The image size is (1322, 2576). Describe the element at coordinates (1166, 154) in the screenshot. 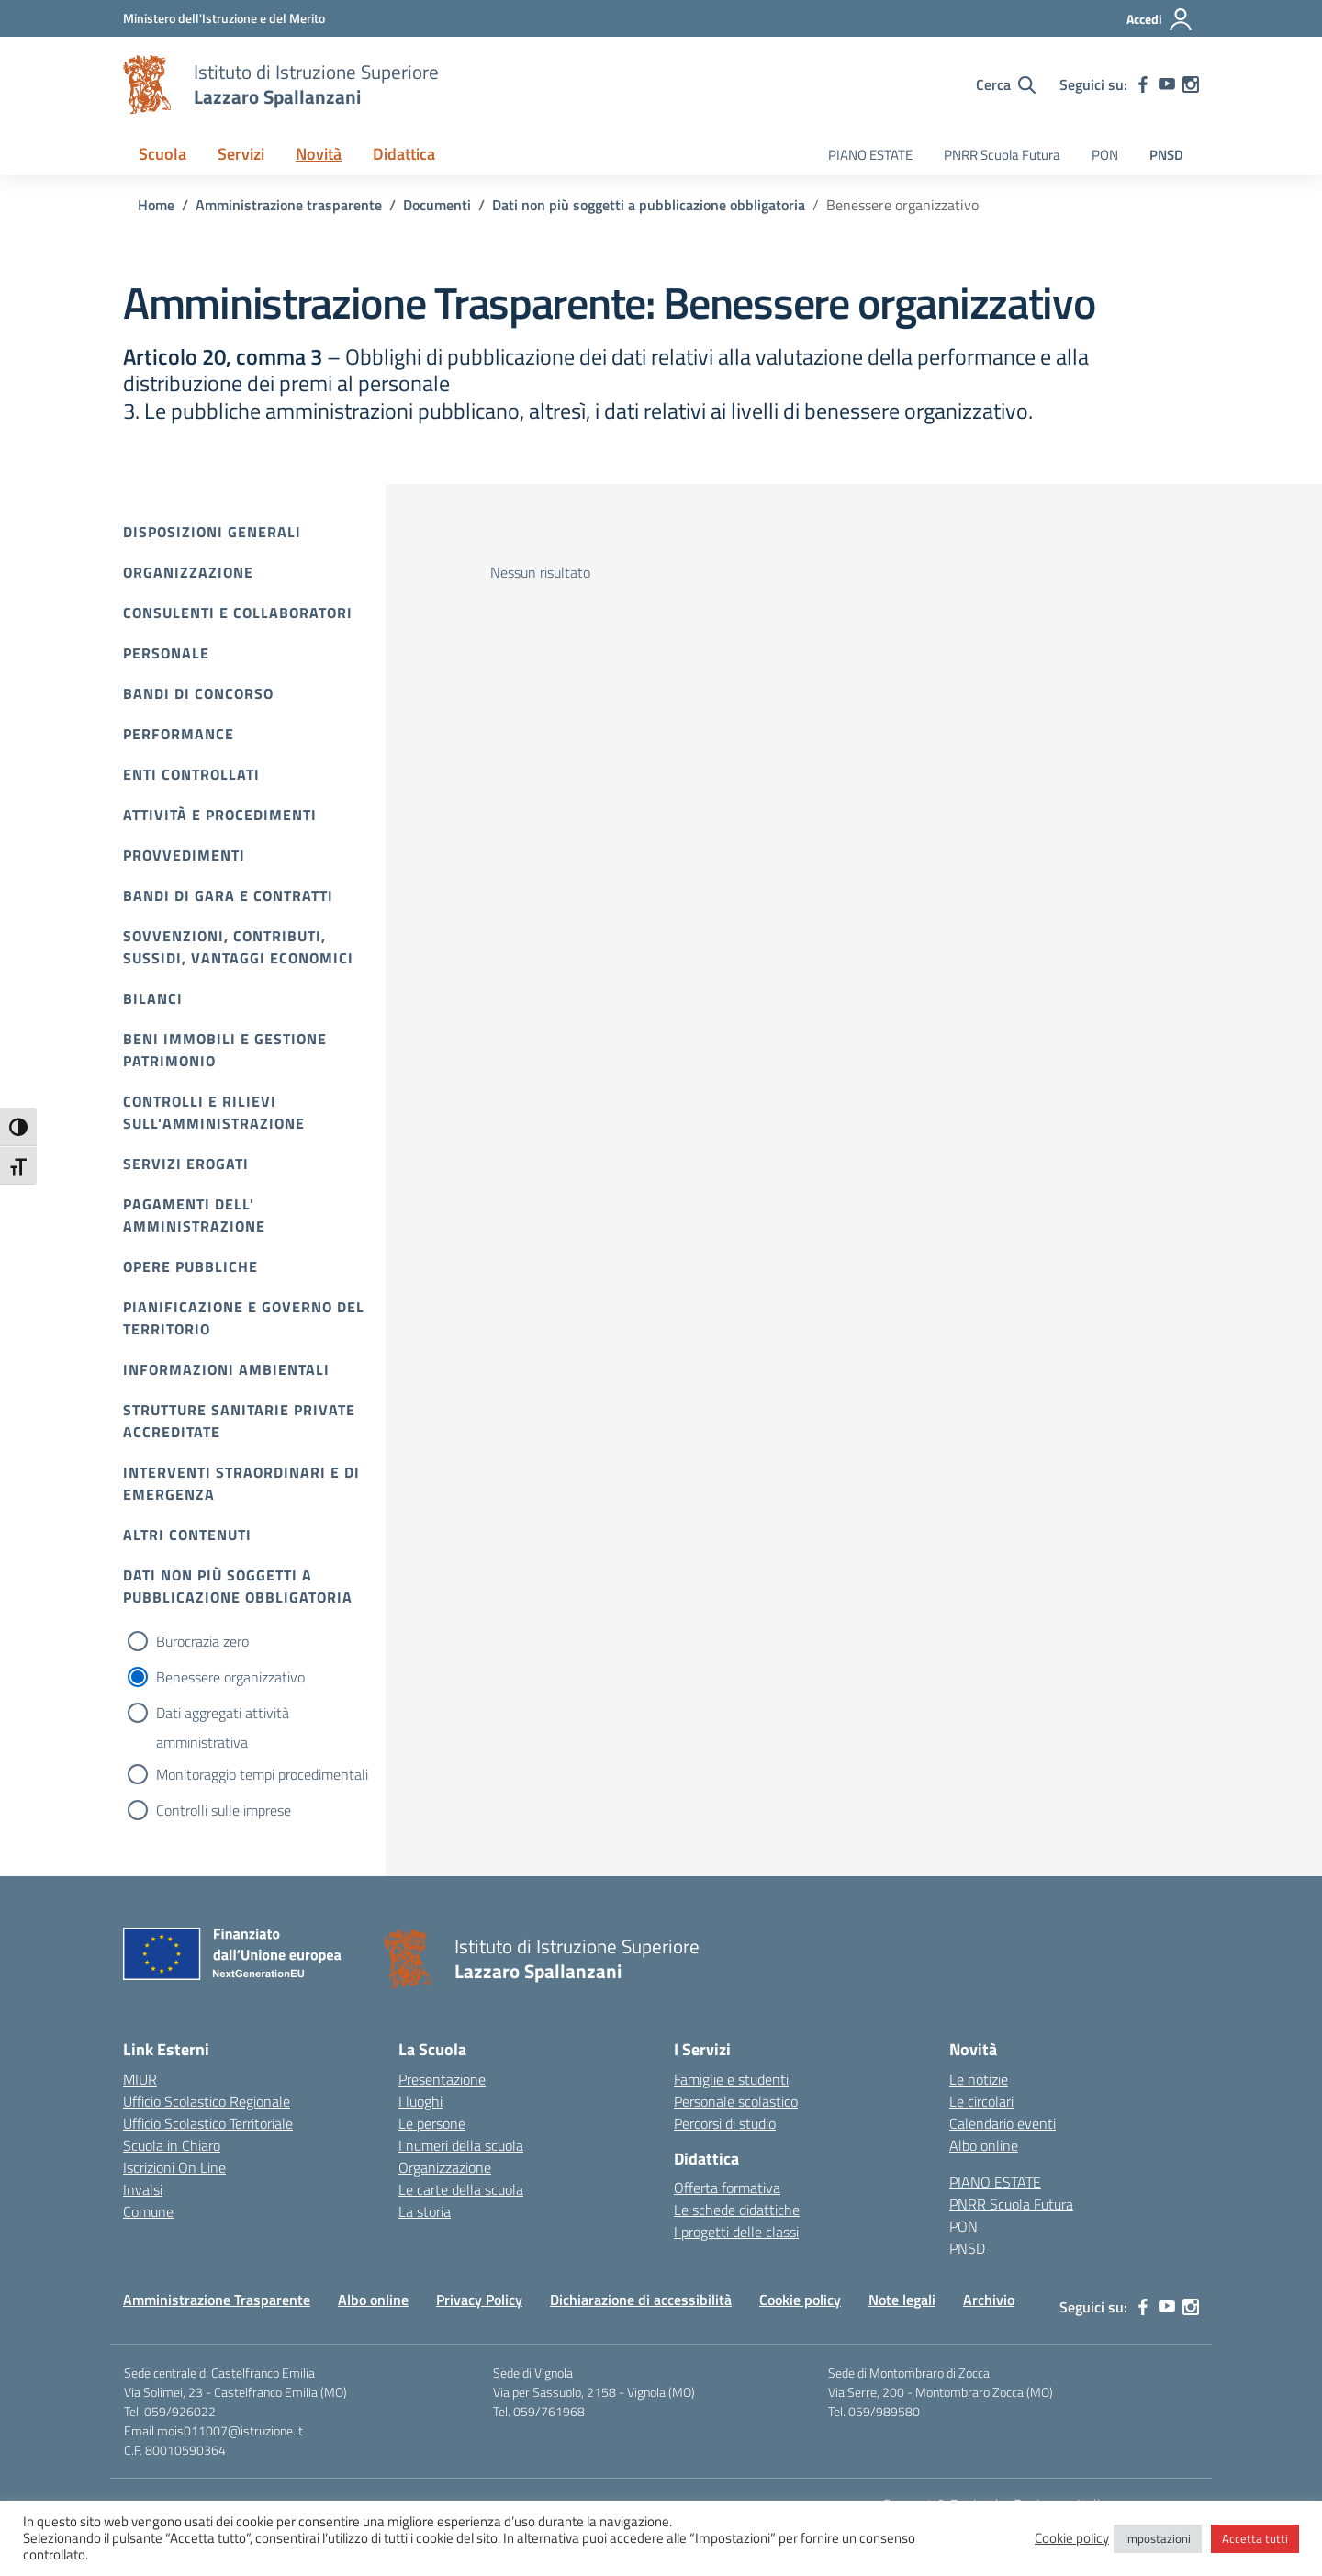

I see `PNSD` at that location.